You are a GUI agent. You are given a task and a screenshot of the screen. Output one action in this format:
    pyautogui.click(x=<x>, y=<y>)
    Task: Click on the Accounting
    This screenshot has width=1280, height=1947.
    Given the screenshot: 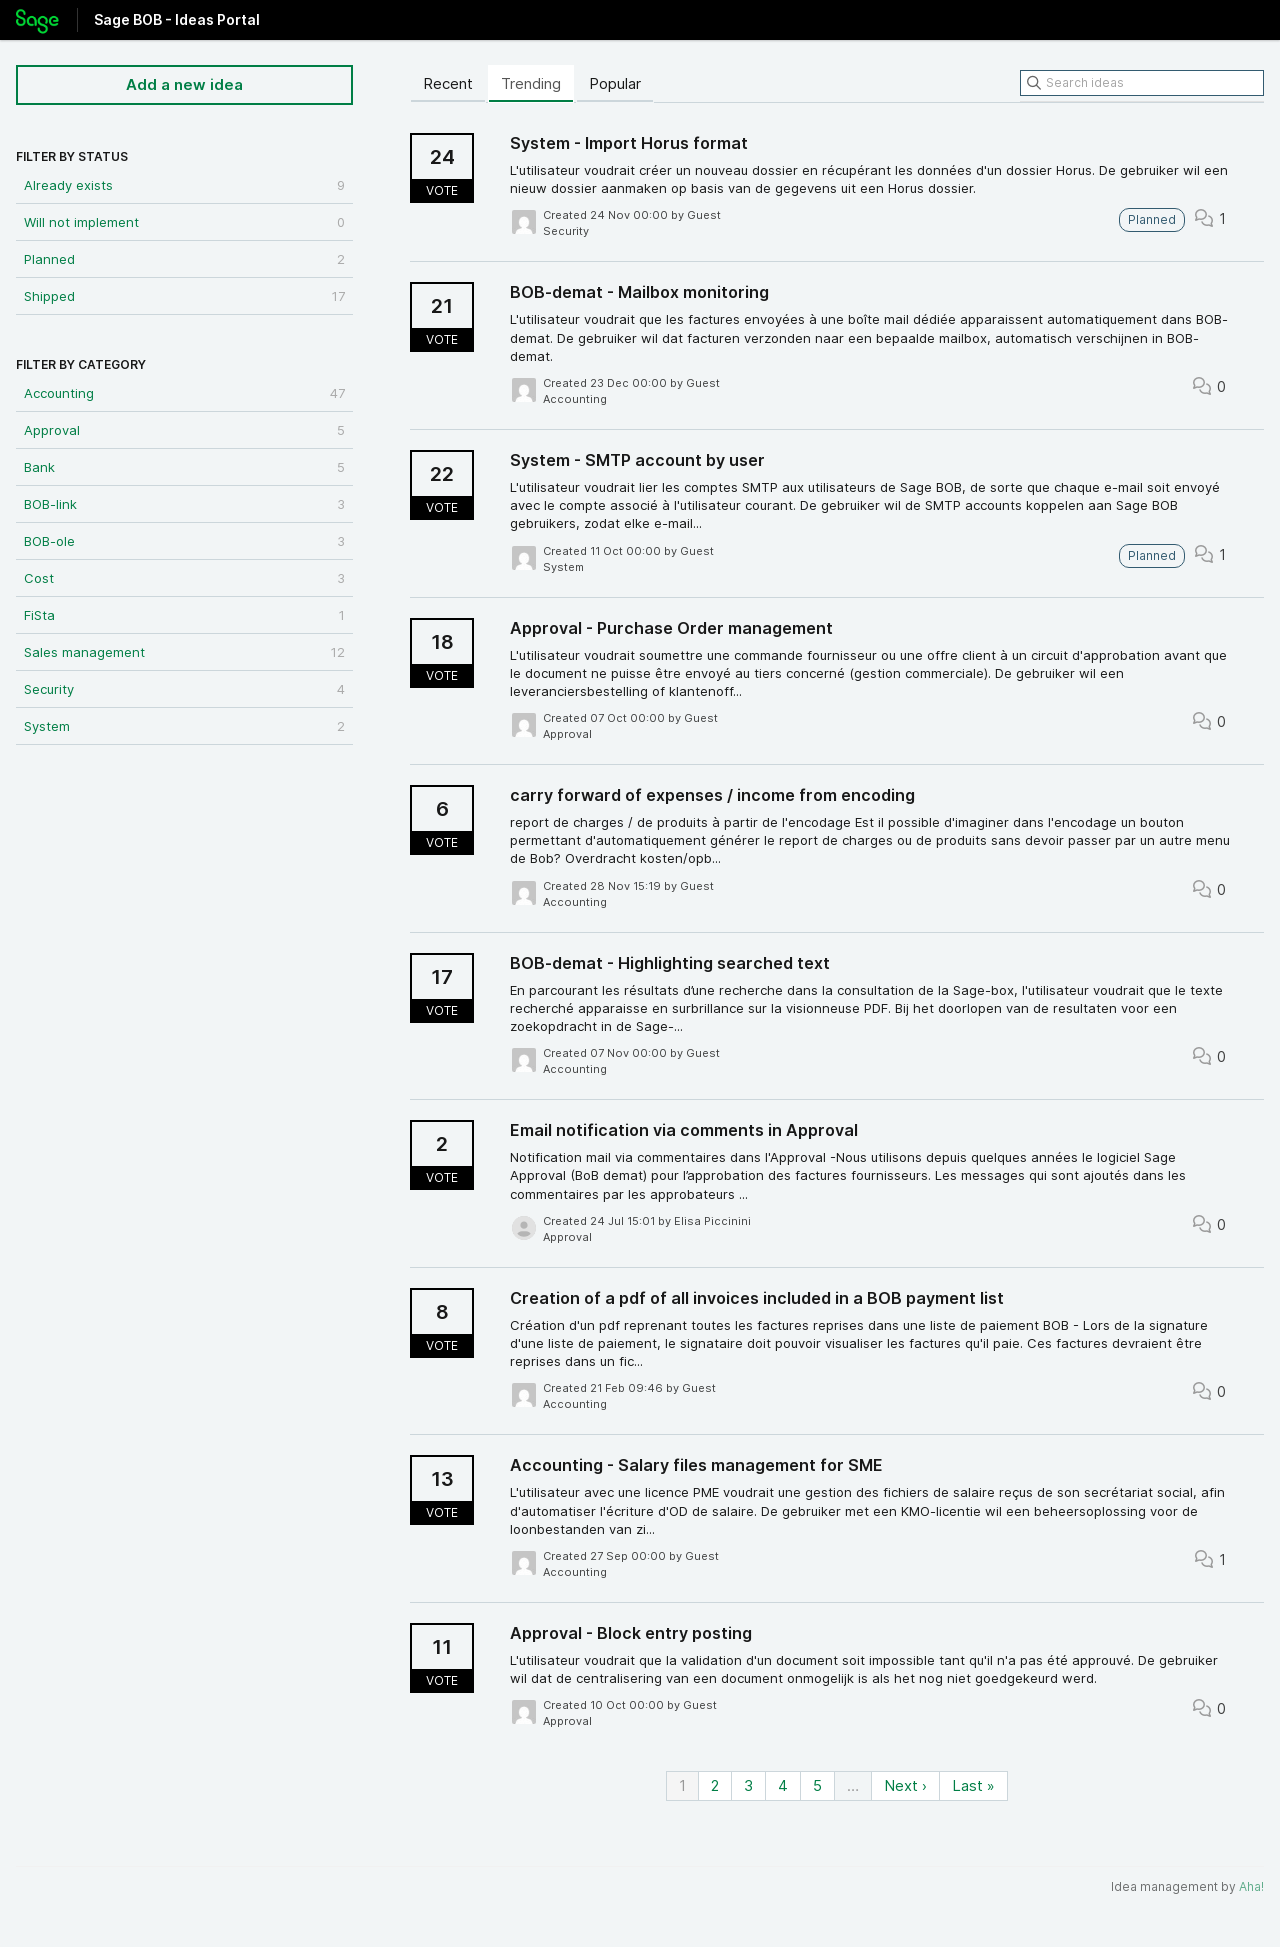 What is the action you would take?
    pyautogui.click(x=184, y=393)
    